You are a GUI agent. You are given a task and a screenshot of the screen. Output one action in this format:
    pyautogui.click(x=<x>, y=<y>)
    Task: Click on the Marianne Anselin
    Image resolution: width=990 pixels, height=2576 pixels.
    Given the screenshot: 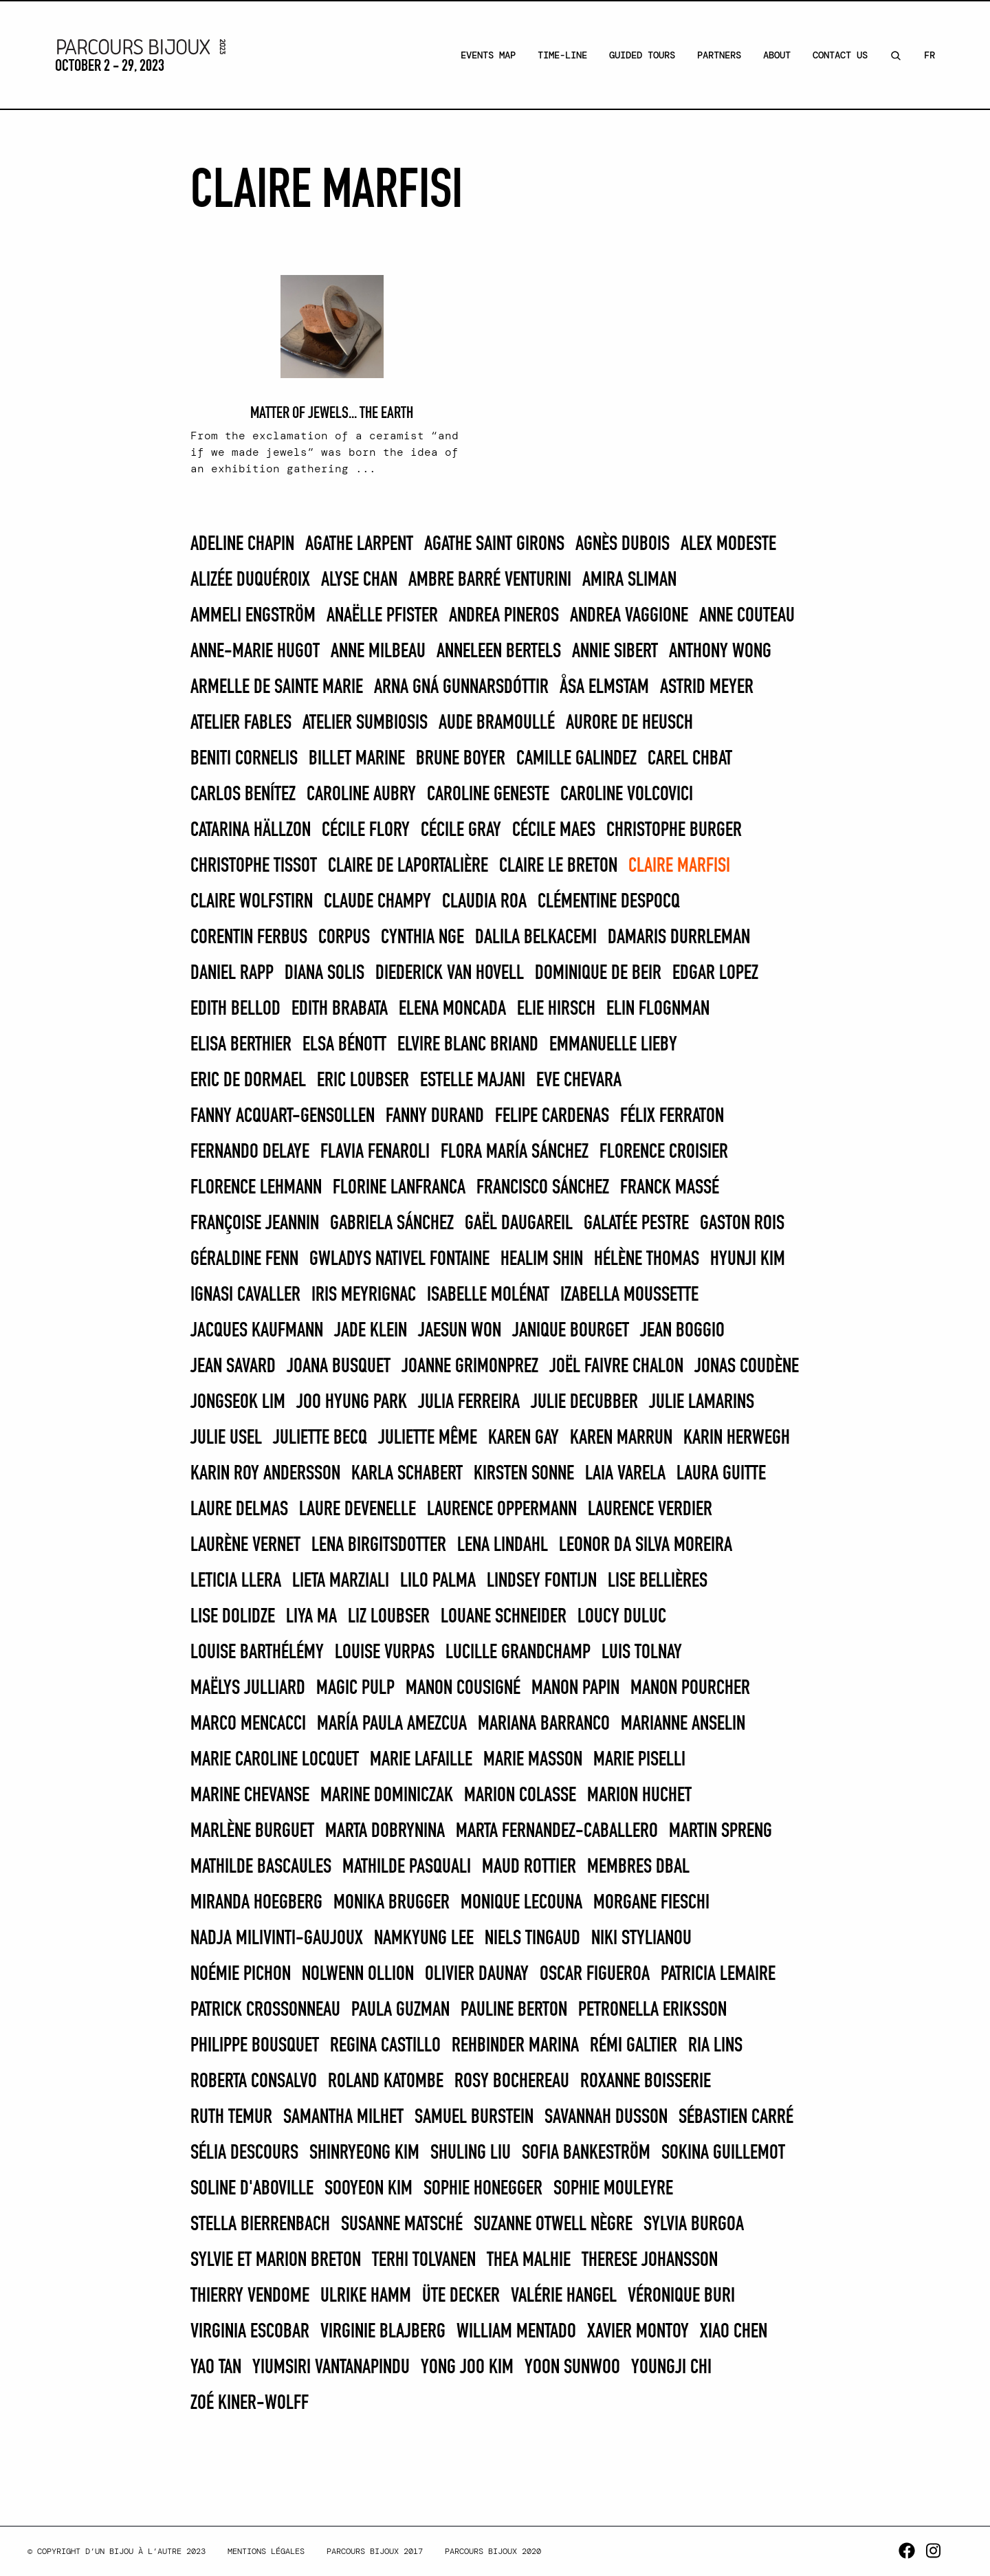 What is the action you would take?
    pyautogui.click(x=683, y=1724)
    